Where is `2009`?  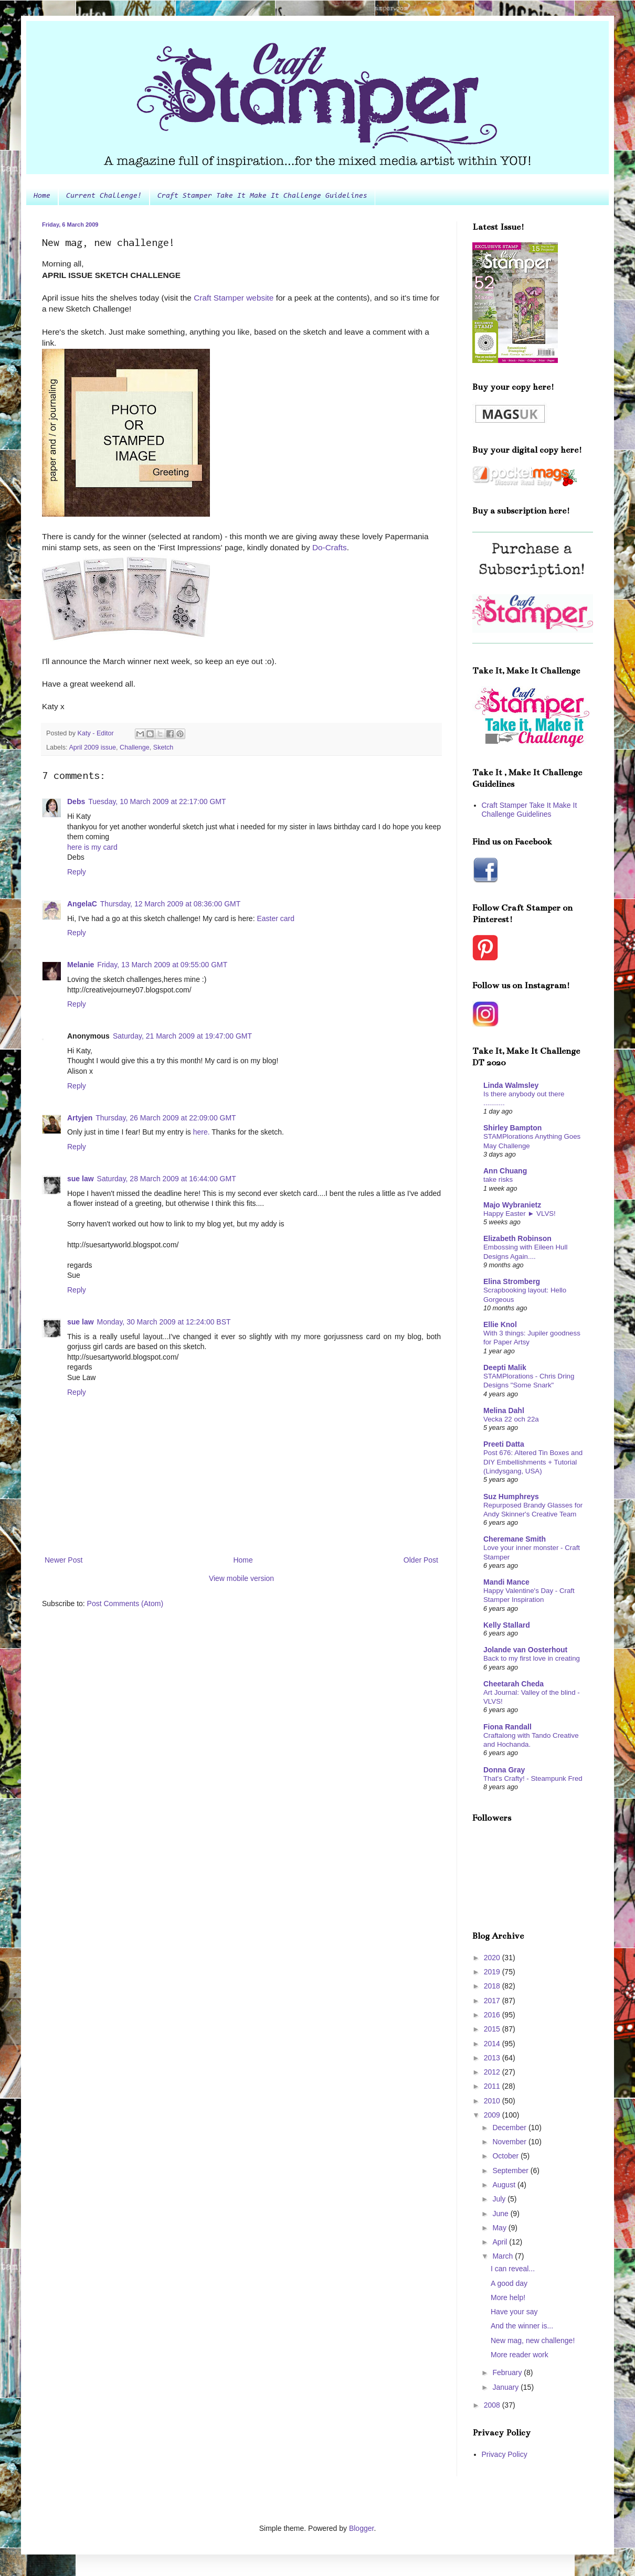 2009 is located at coordinates (493, 2115).